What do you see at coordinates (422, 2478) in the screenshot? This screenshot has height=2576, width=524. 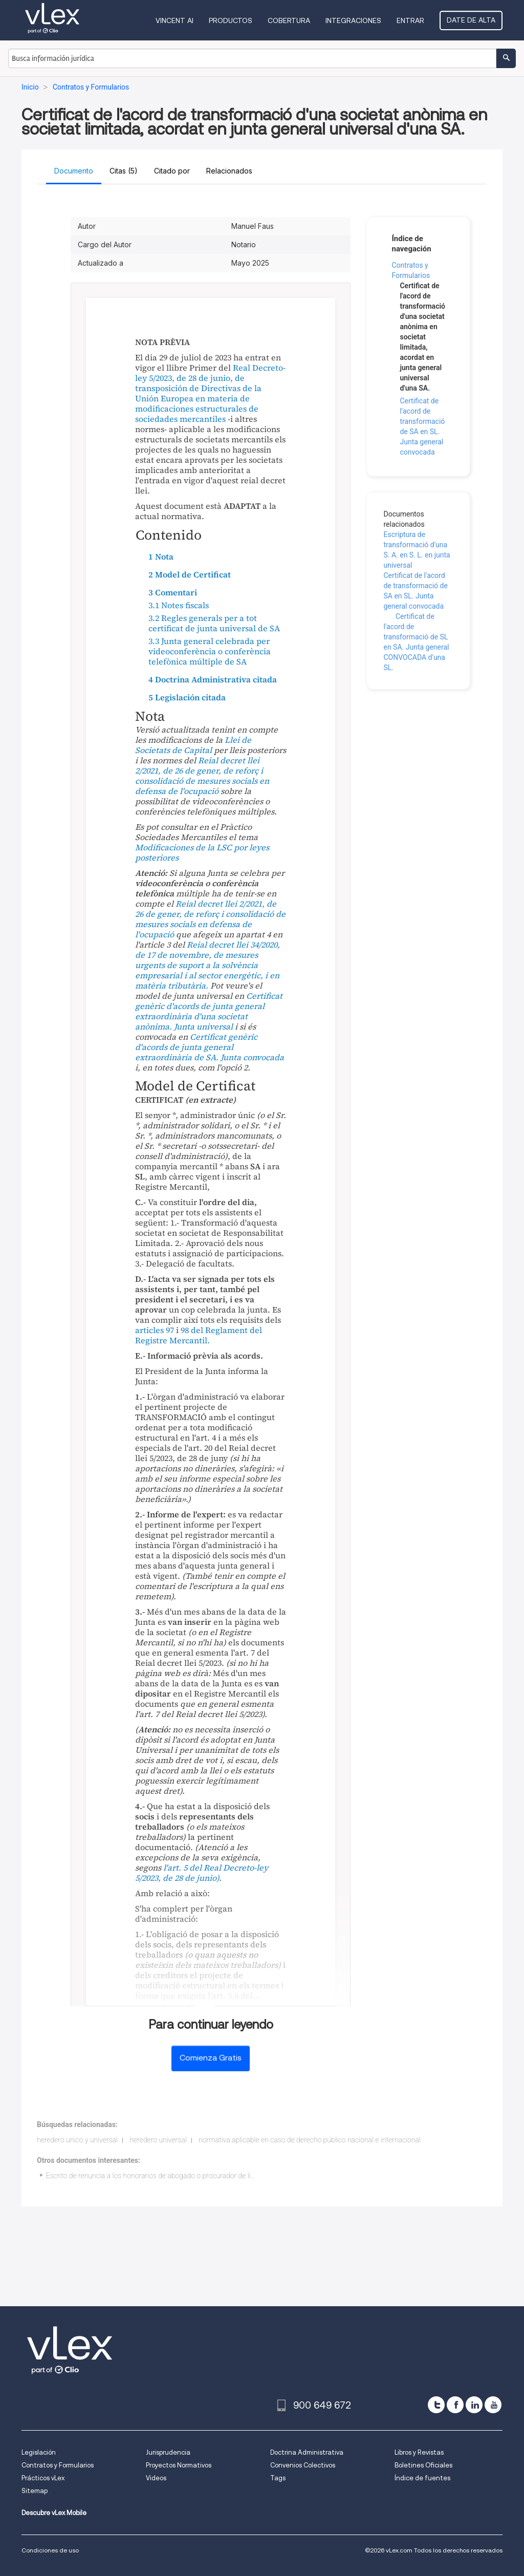 I see `Índice de fuentes` at bounding box center [422, 2478].